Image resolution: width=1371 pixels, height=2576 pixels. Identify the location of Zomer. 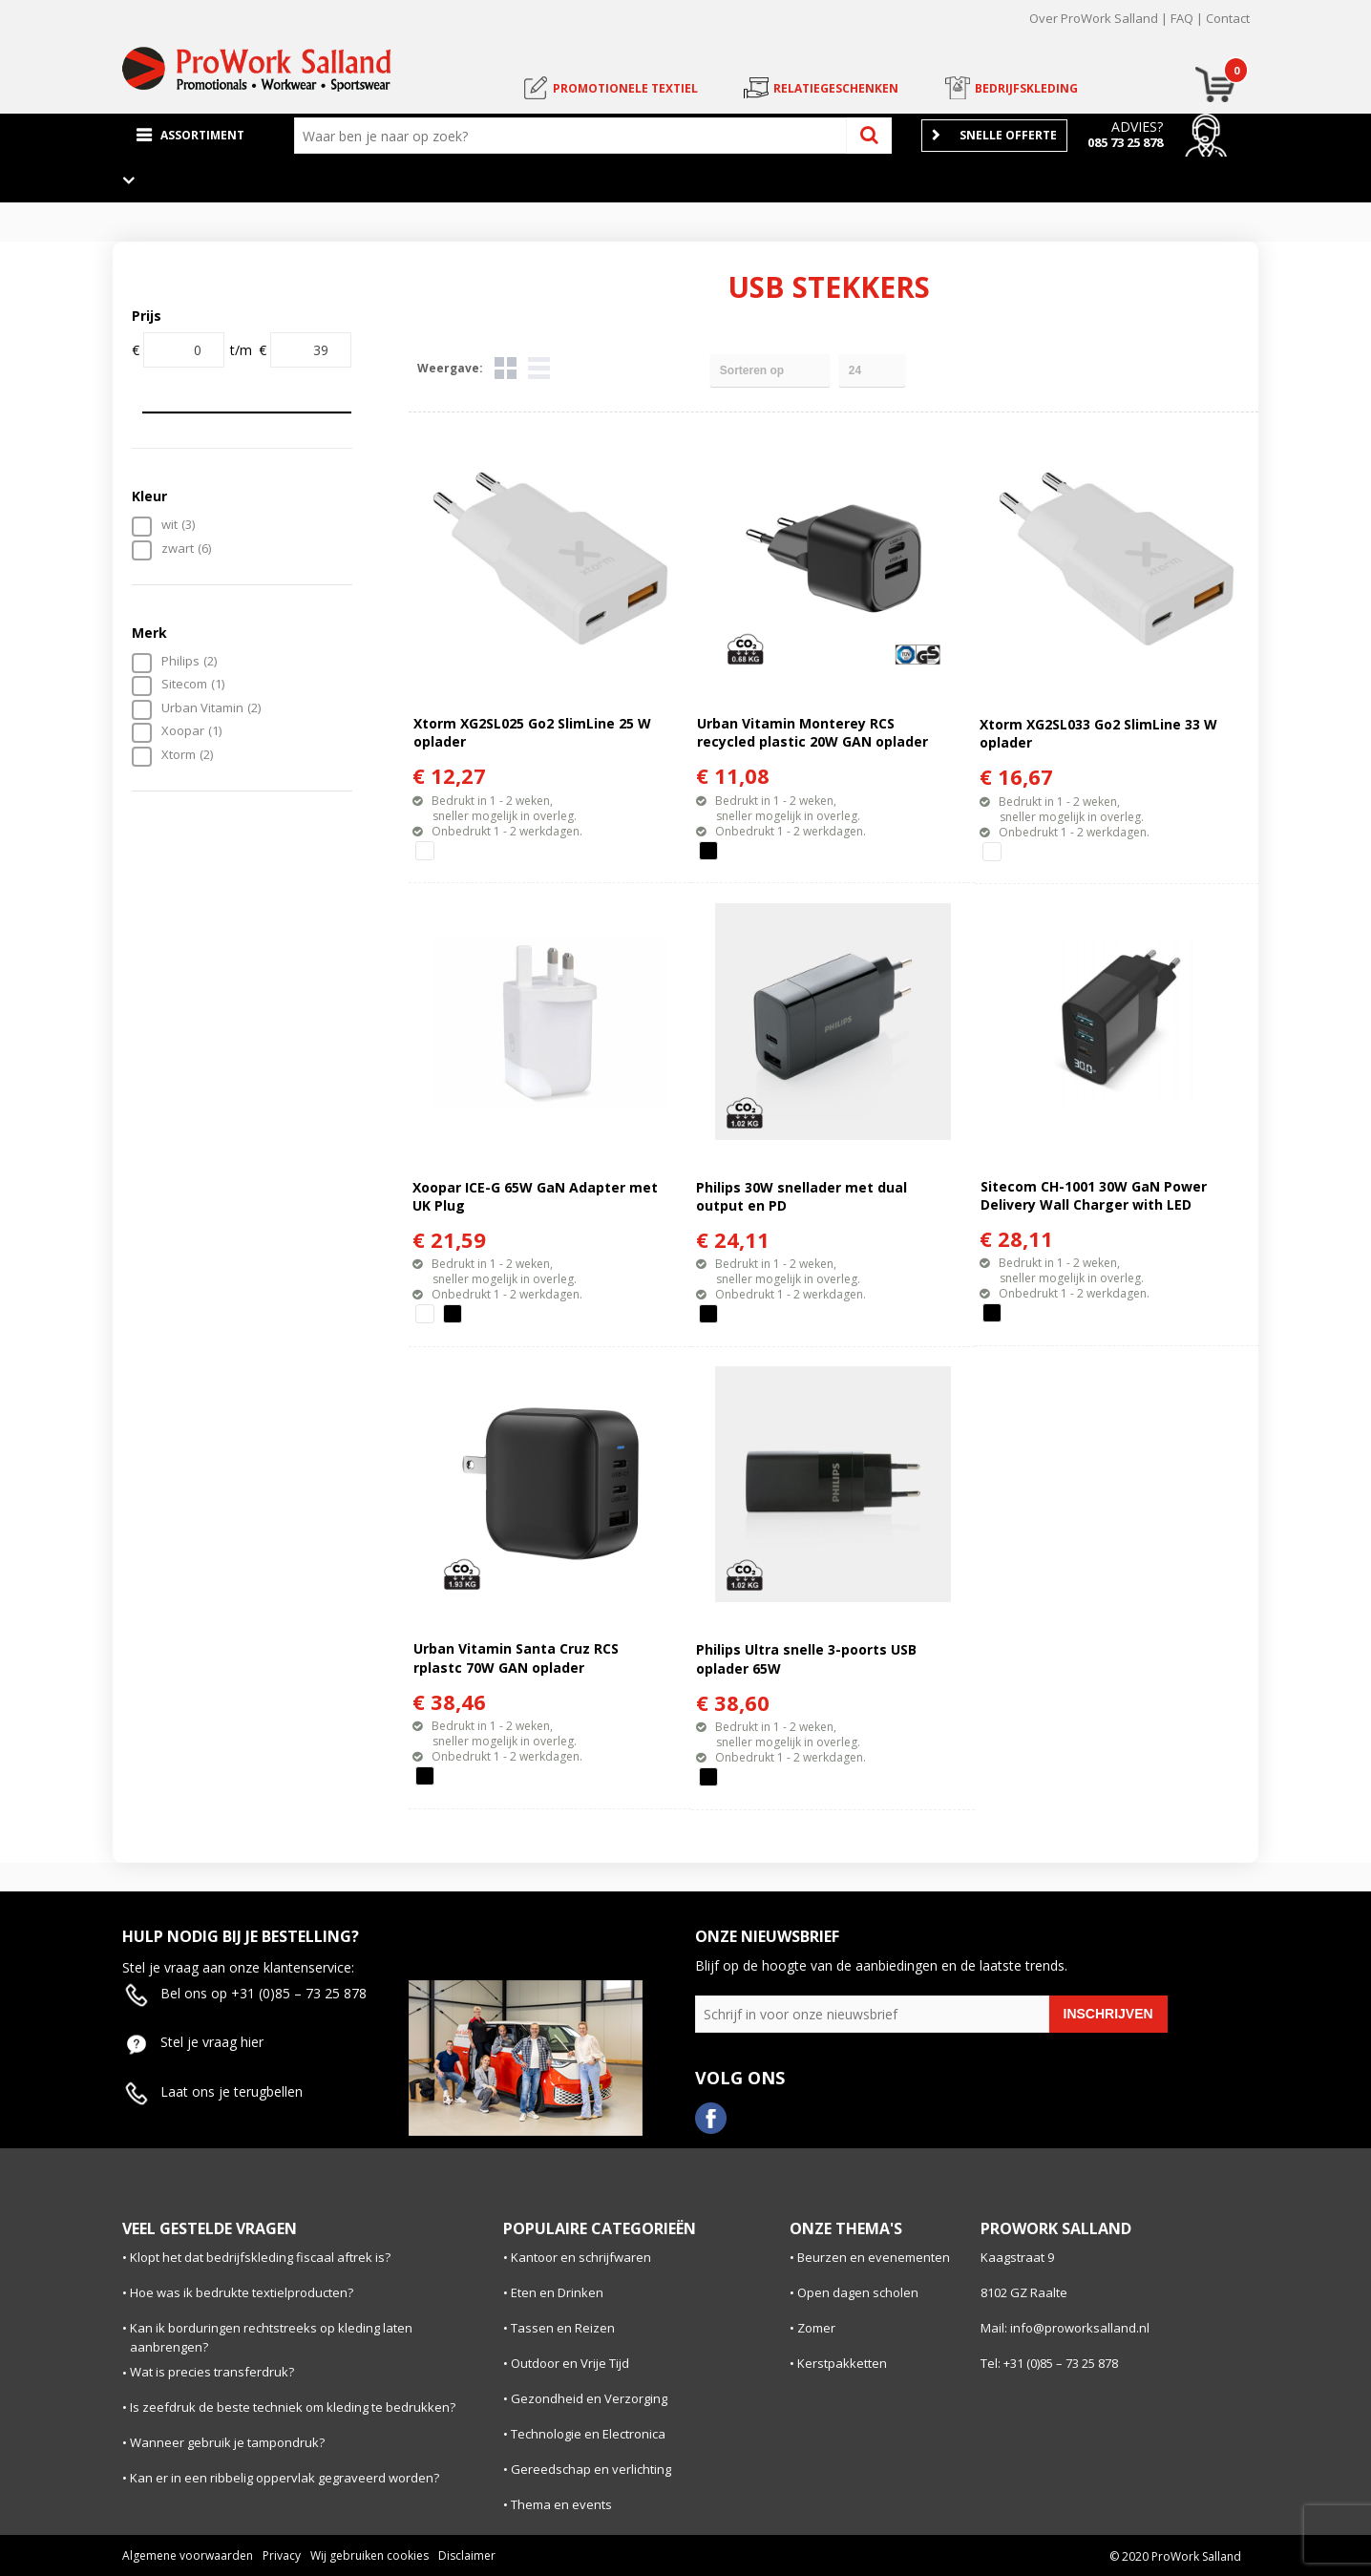
(816, 2327).